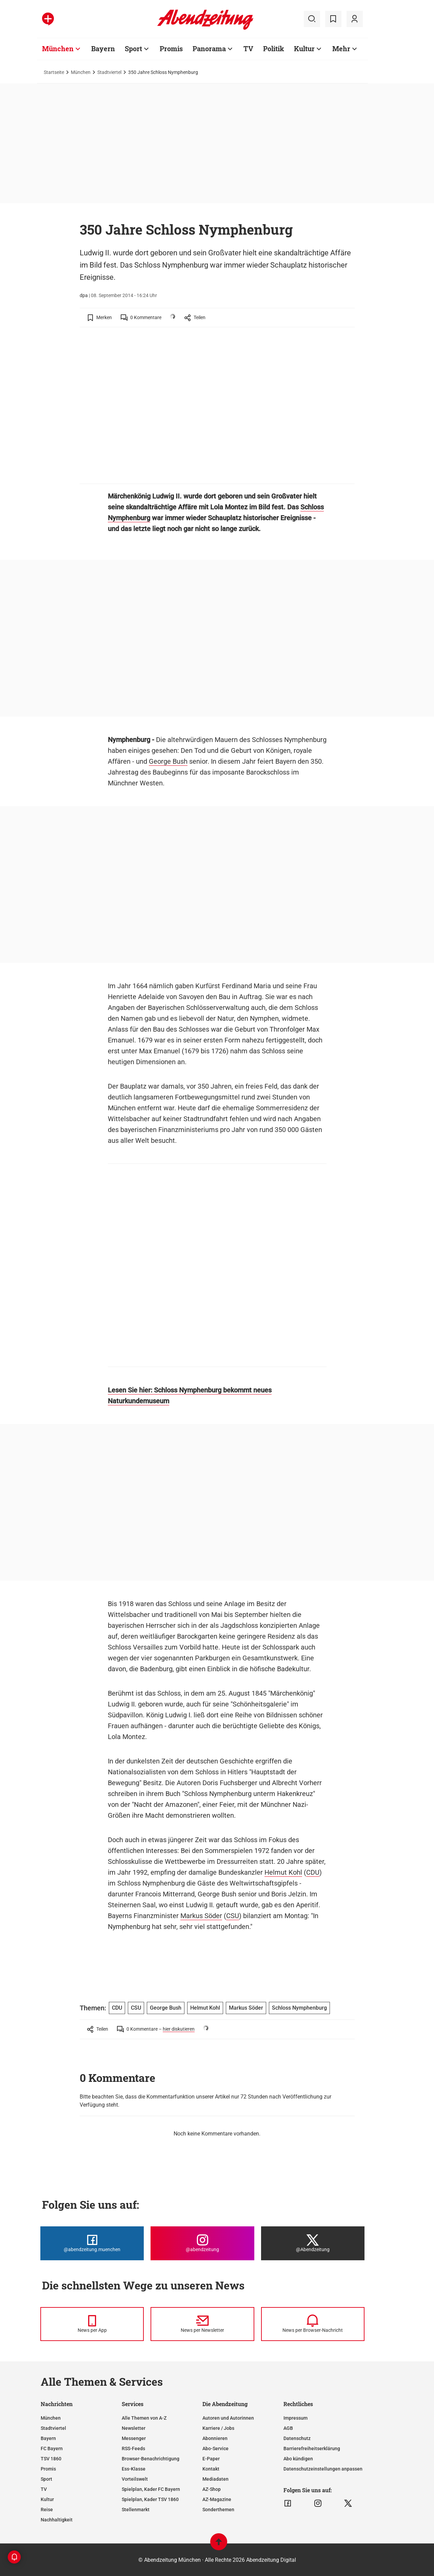 This screenshot has width=434, height=2576. I want to click on [Die Abendzeitung bei Facebook], so click(92, 2243).